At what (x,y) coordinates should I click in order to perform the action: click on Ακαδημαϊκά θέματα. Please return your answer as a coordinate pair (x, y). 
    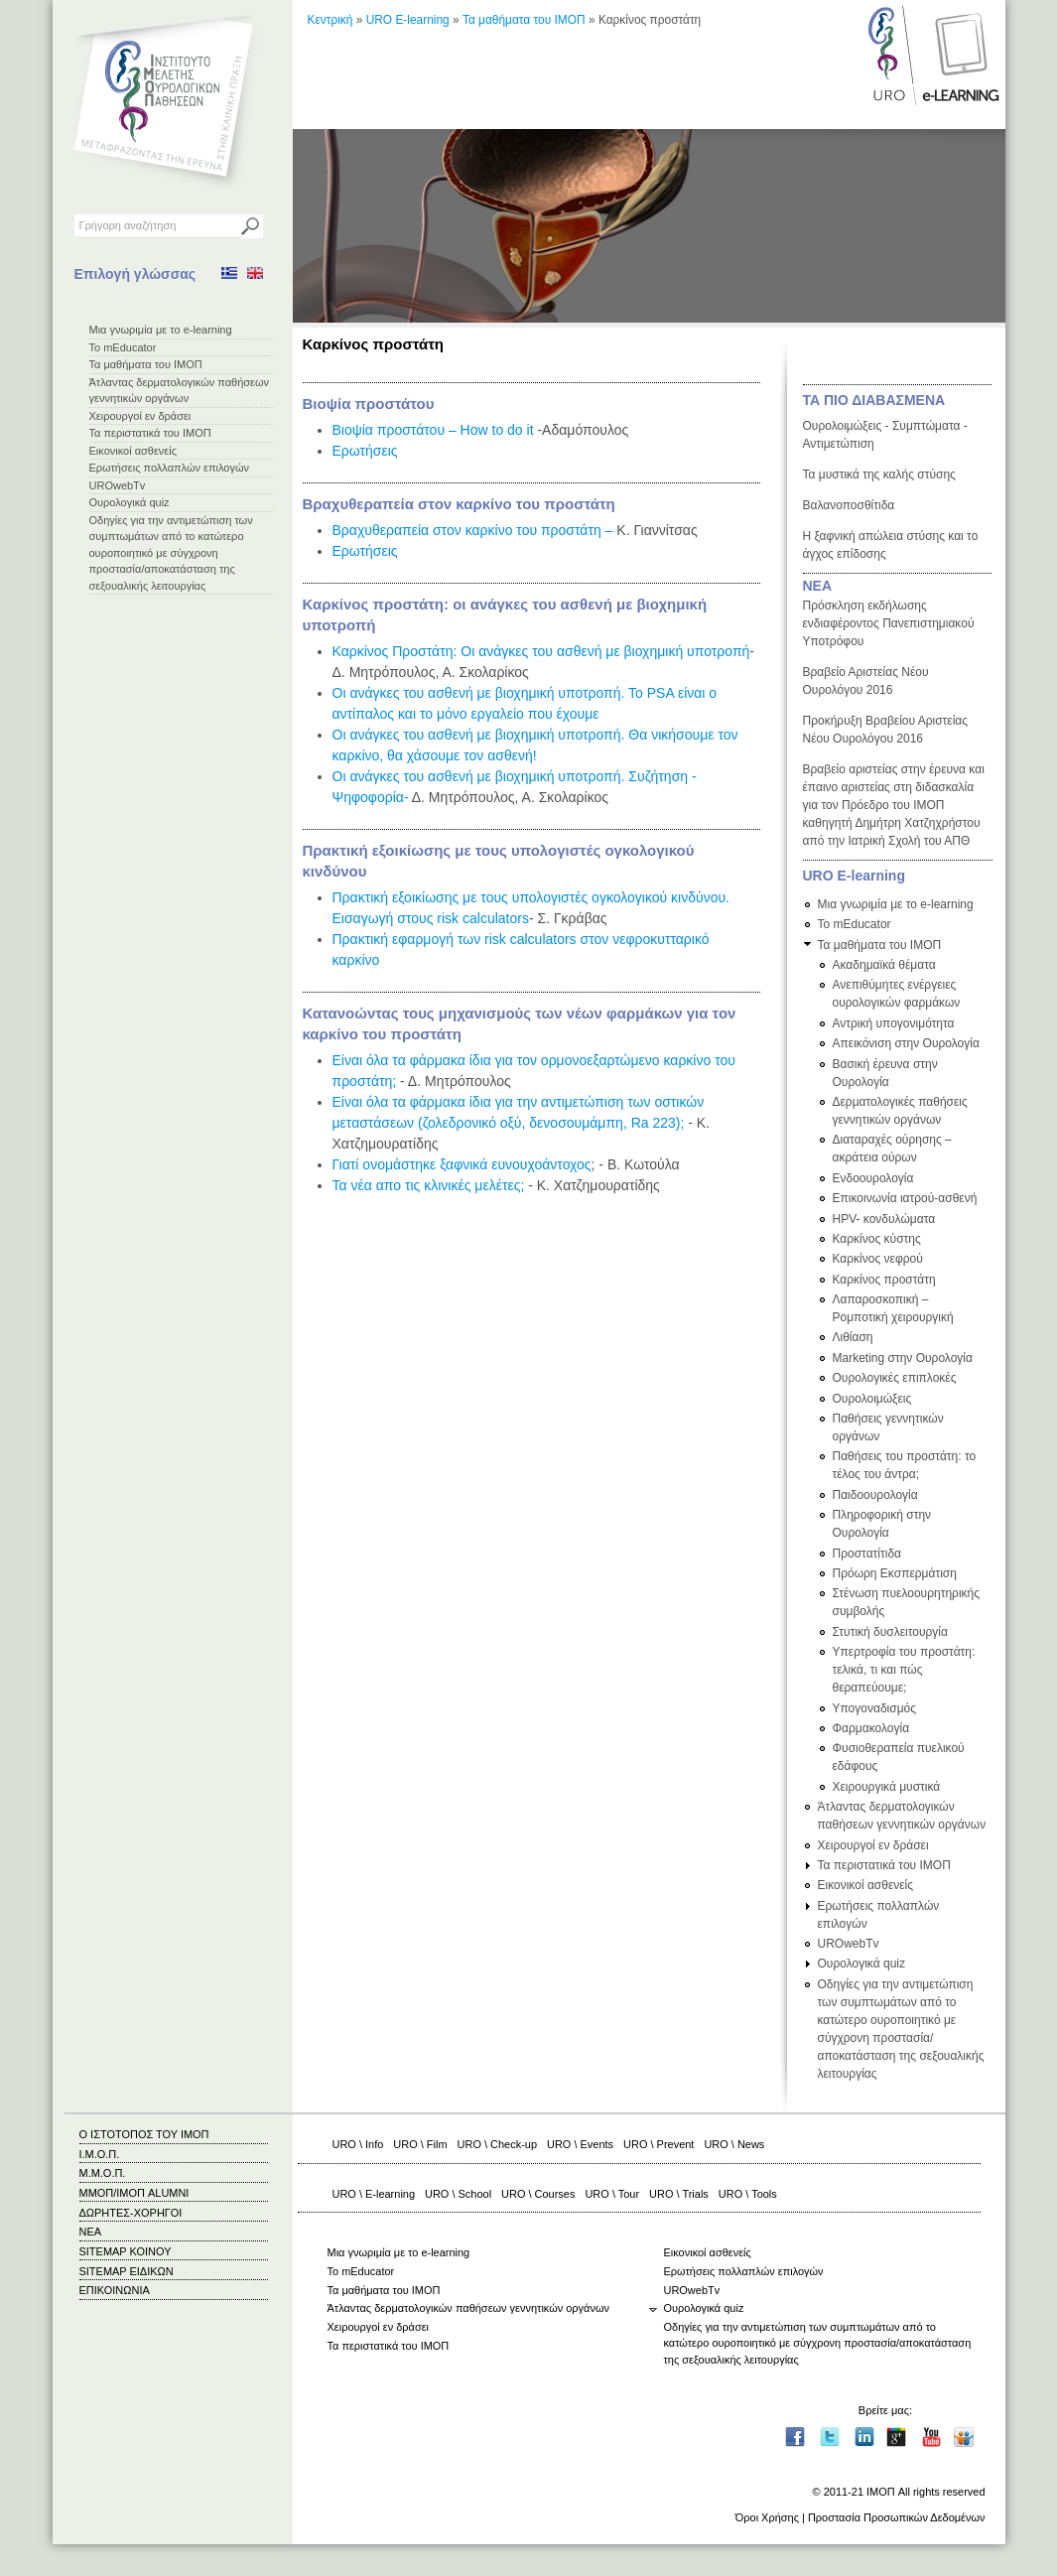
    Looking at the image, I should click on (884, 965).